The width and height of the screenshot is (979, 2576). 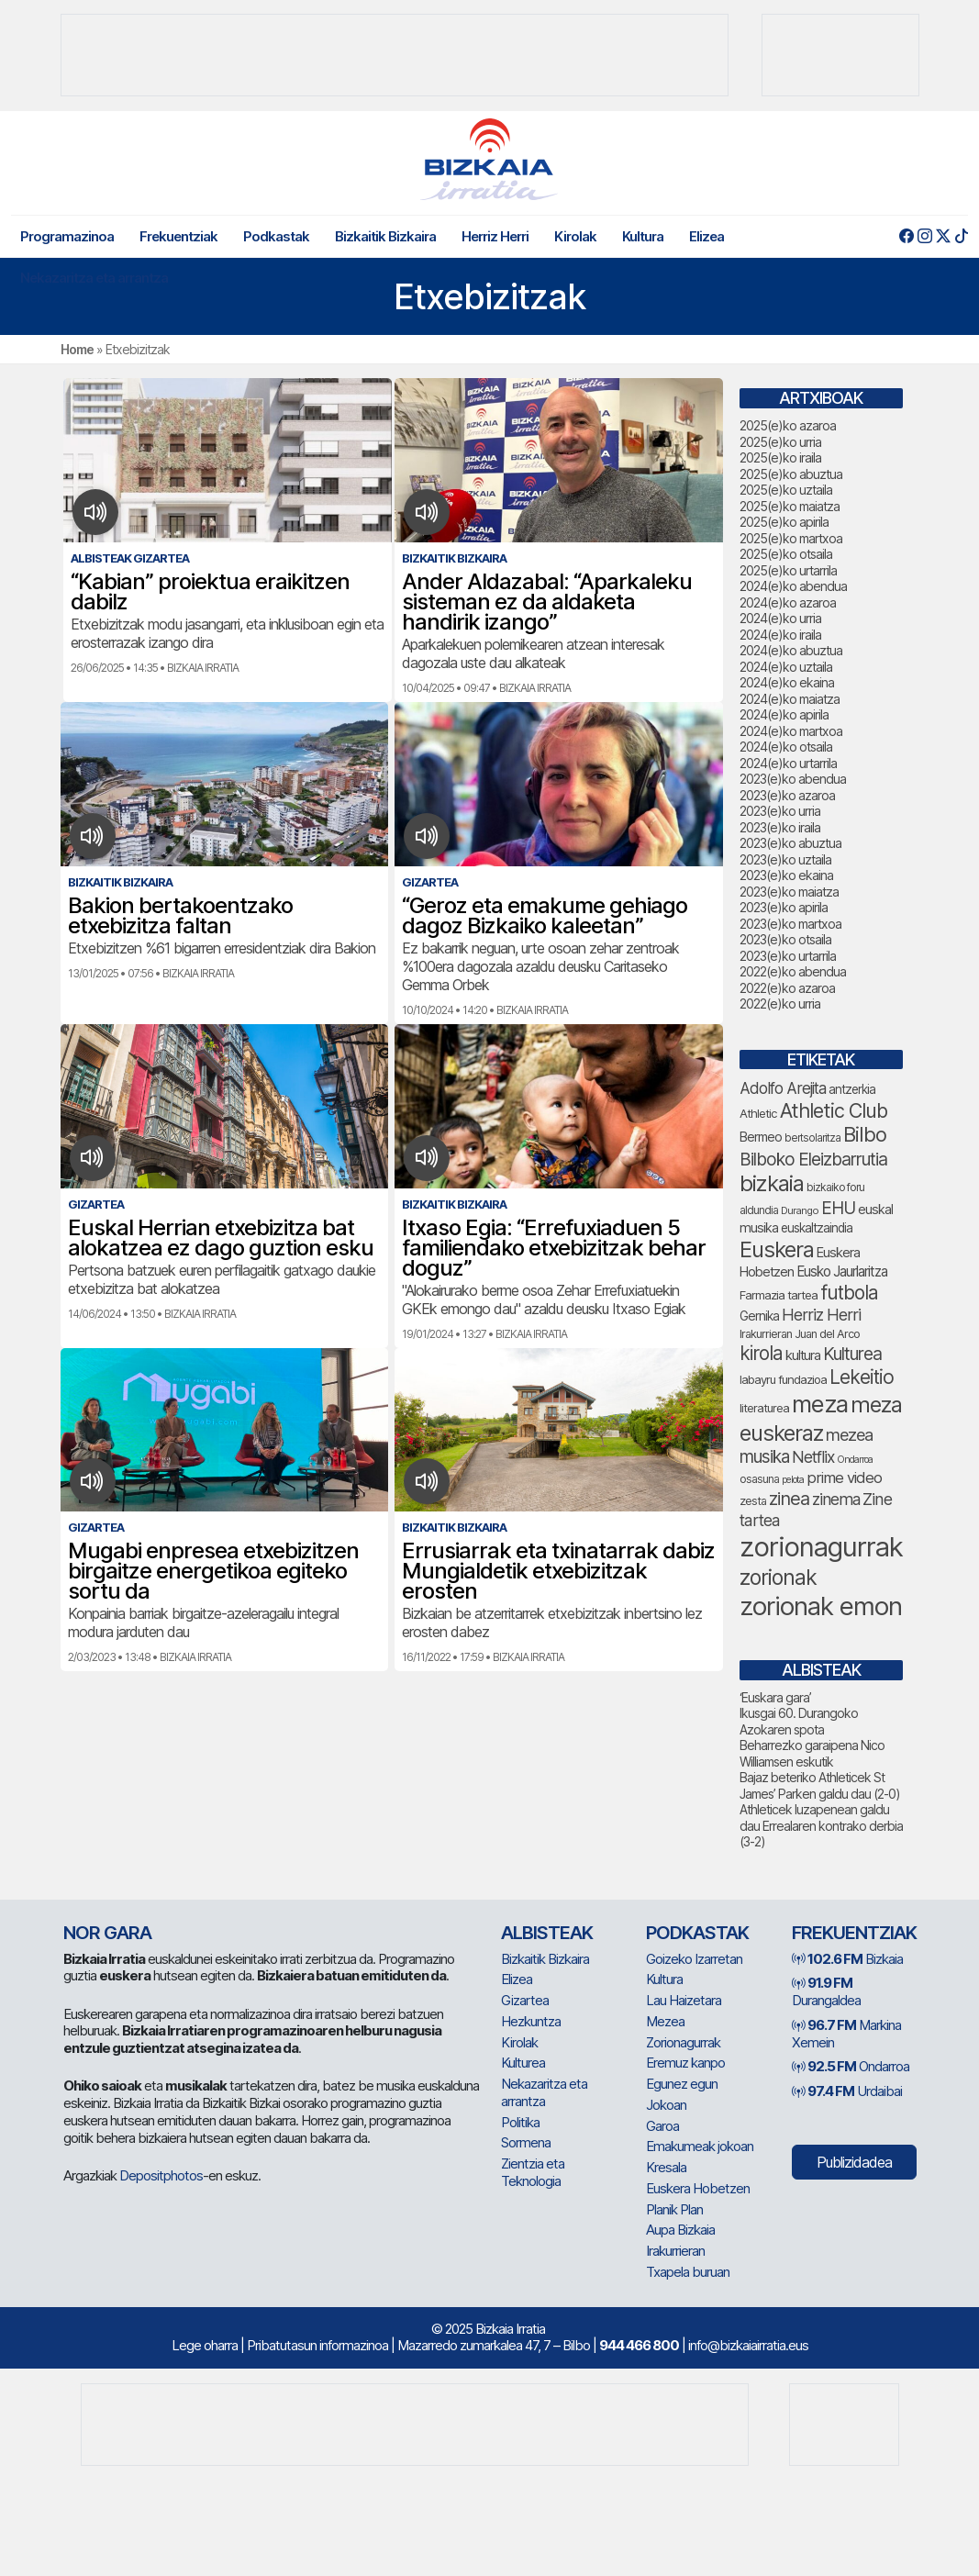 I want to click on Aupa Bizkaia, so click(x=680, y=2229).